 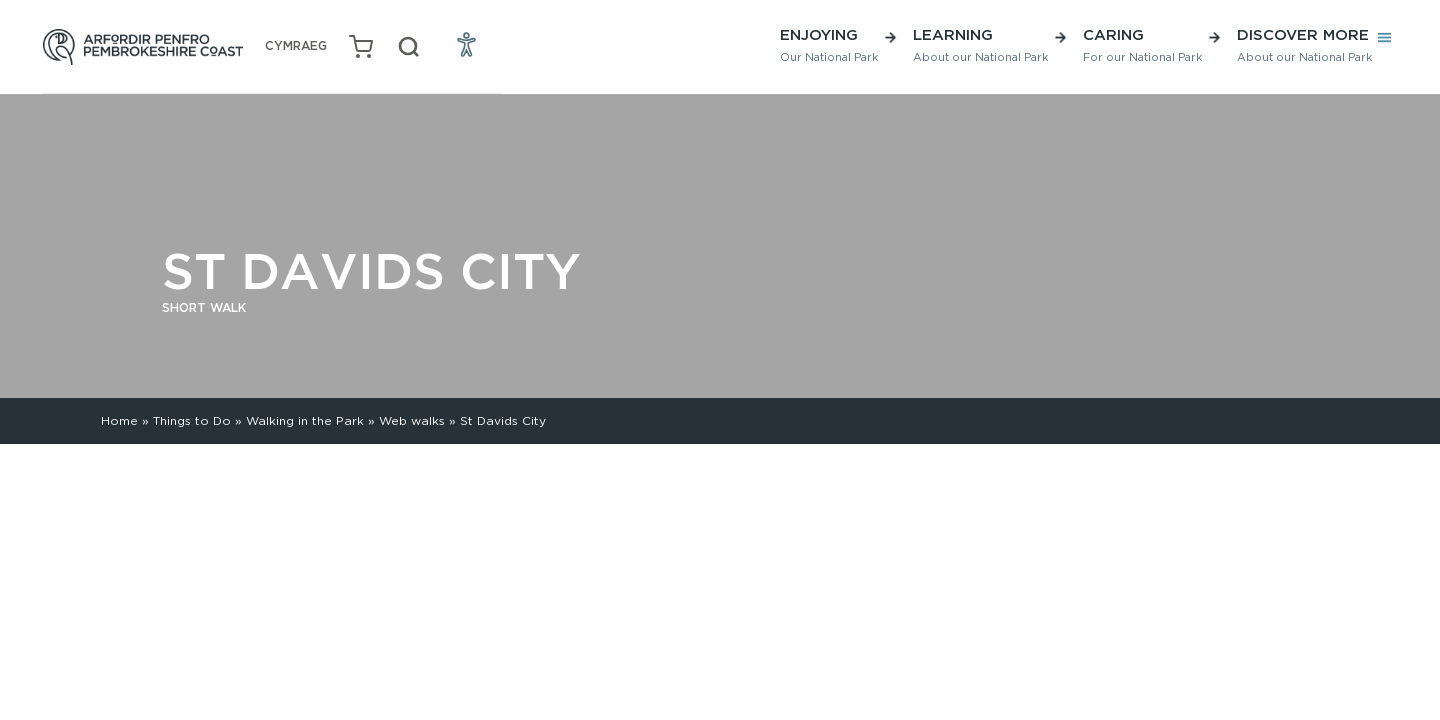 I want to click on Discover More [button], so click(x=1304, y=44).